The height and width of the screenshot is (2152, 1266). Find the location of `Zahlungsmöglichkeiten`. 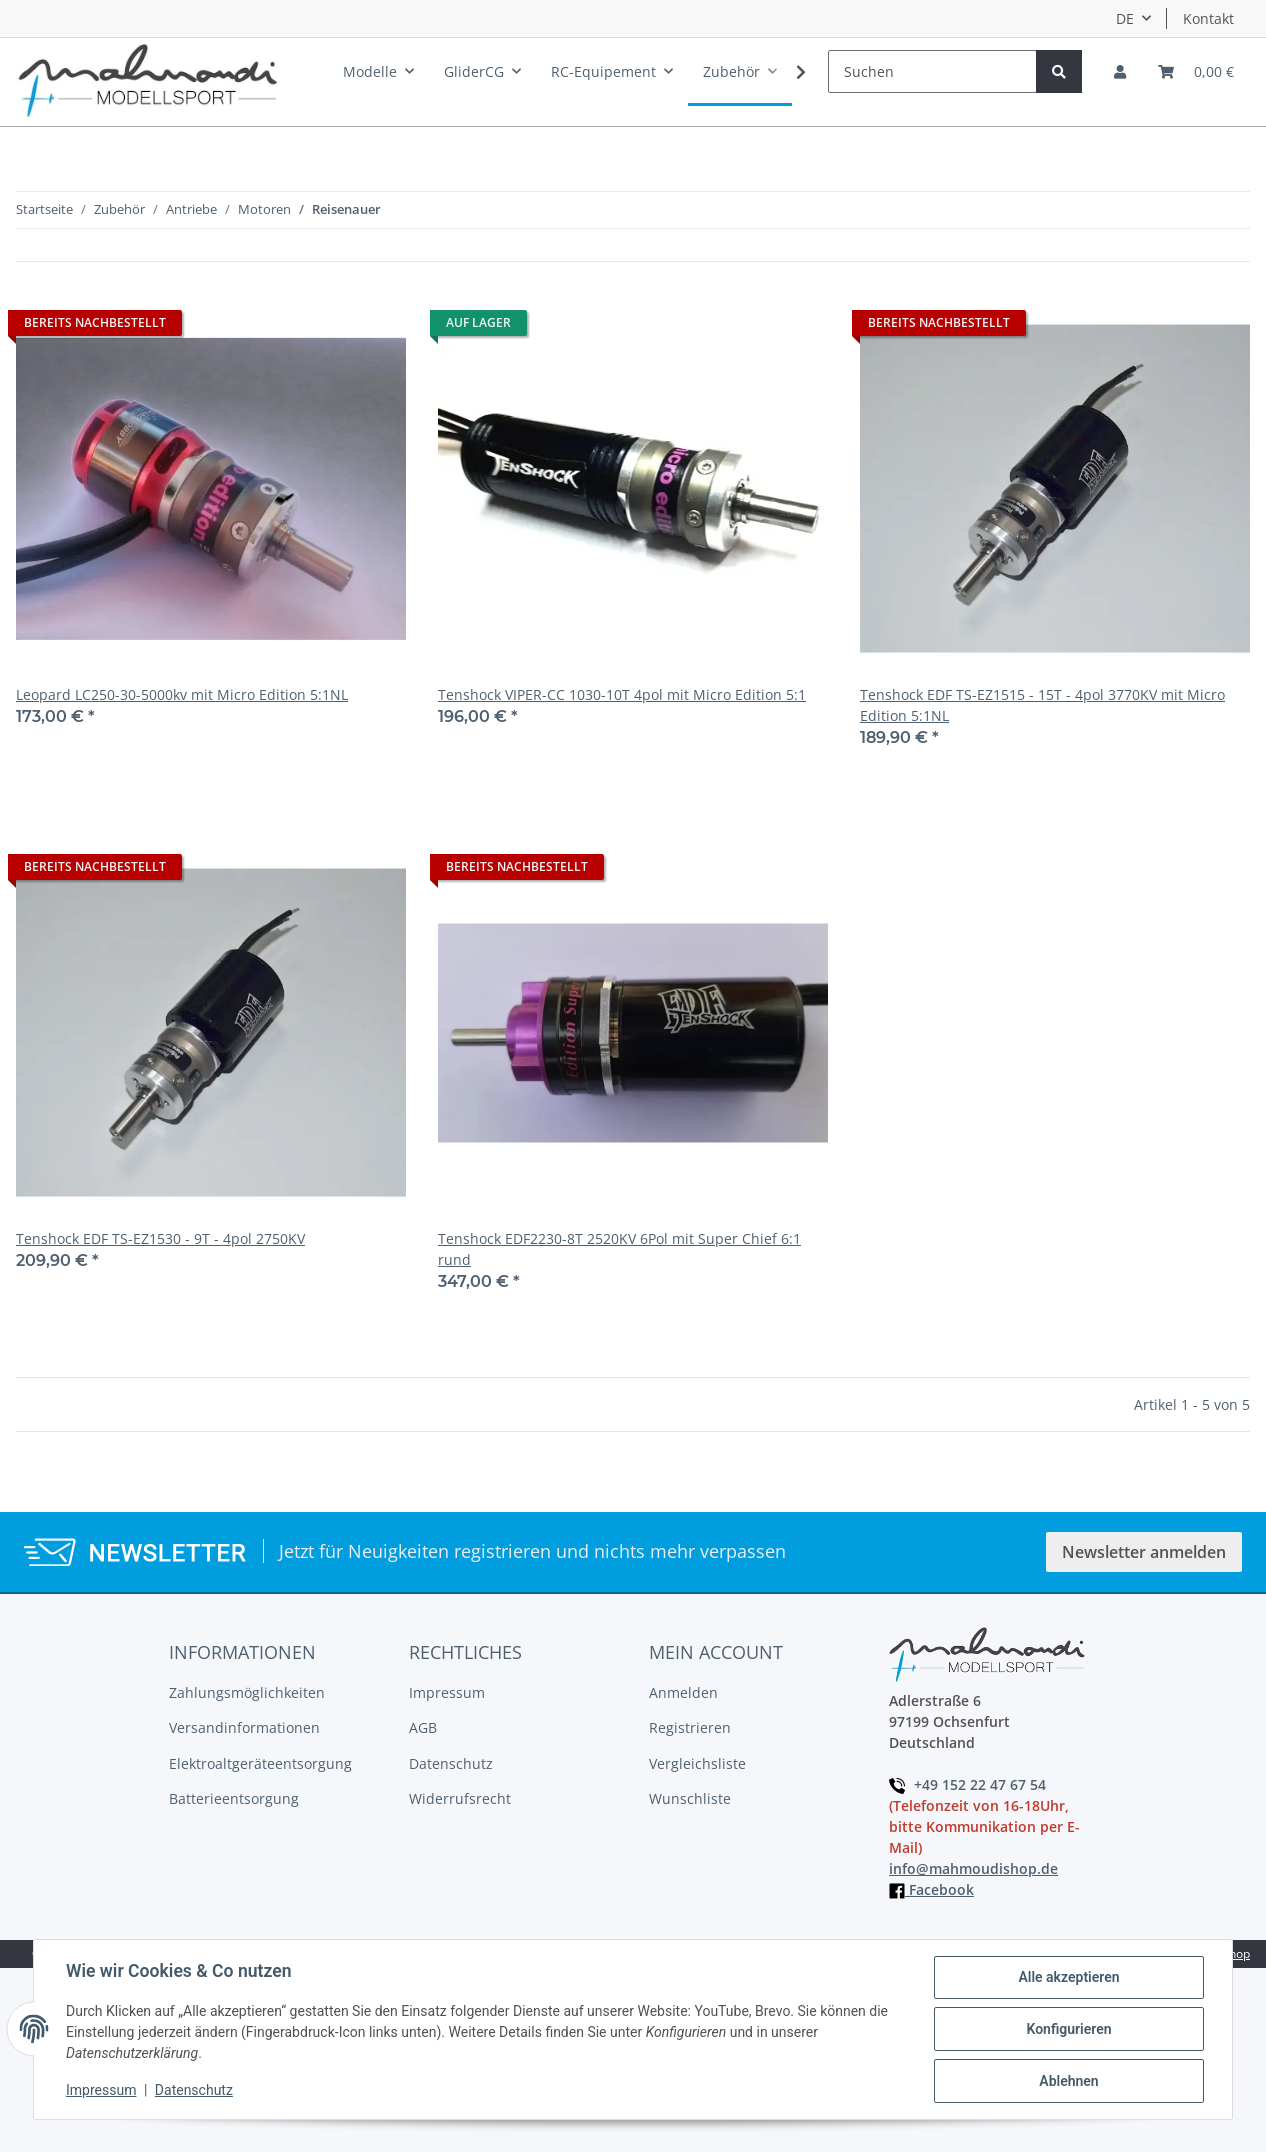

Zahlungsmöglichkeiten is located at coordinates (247, 1692).